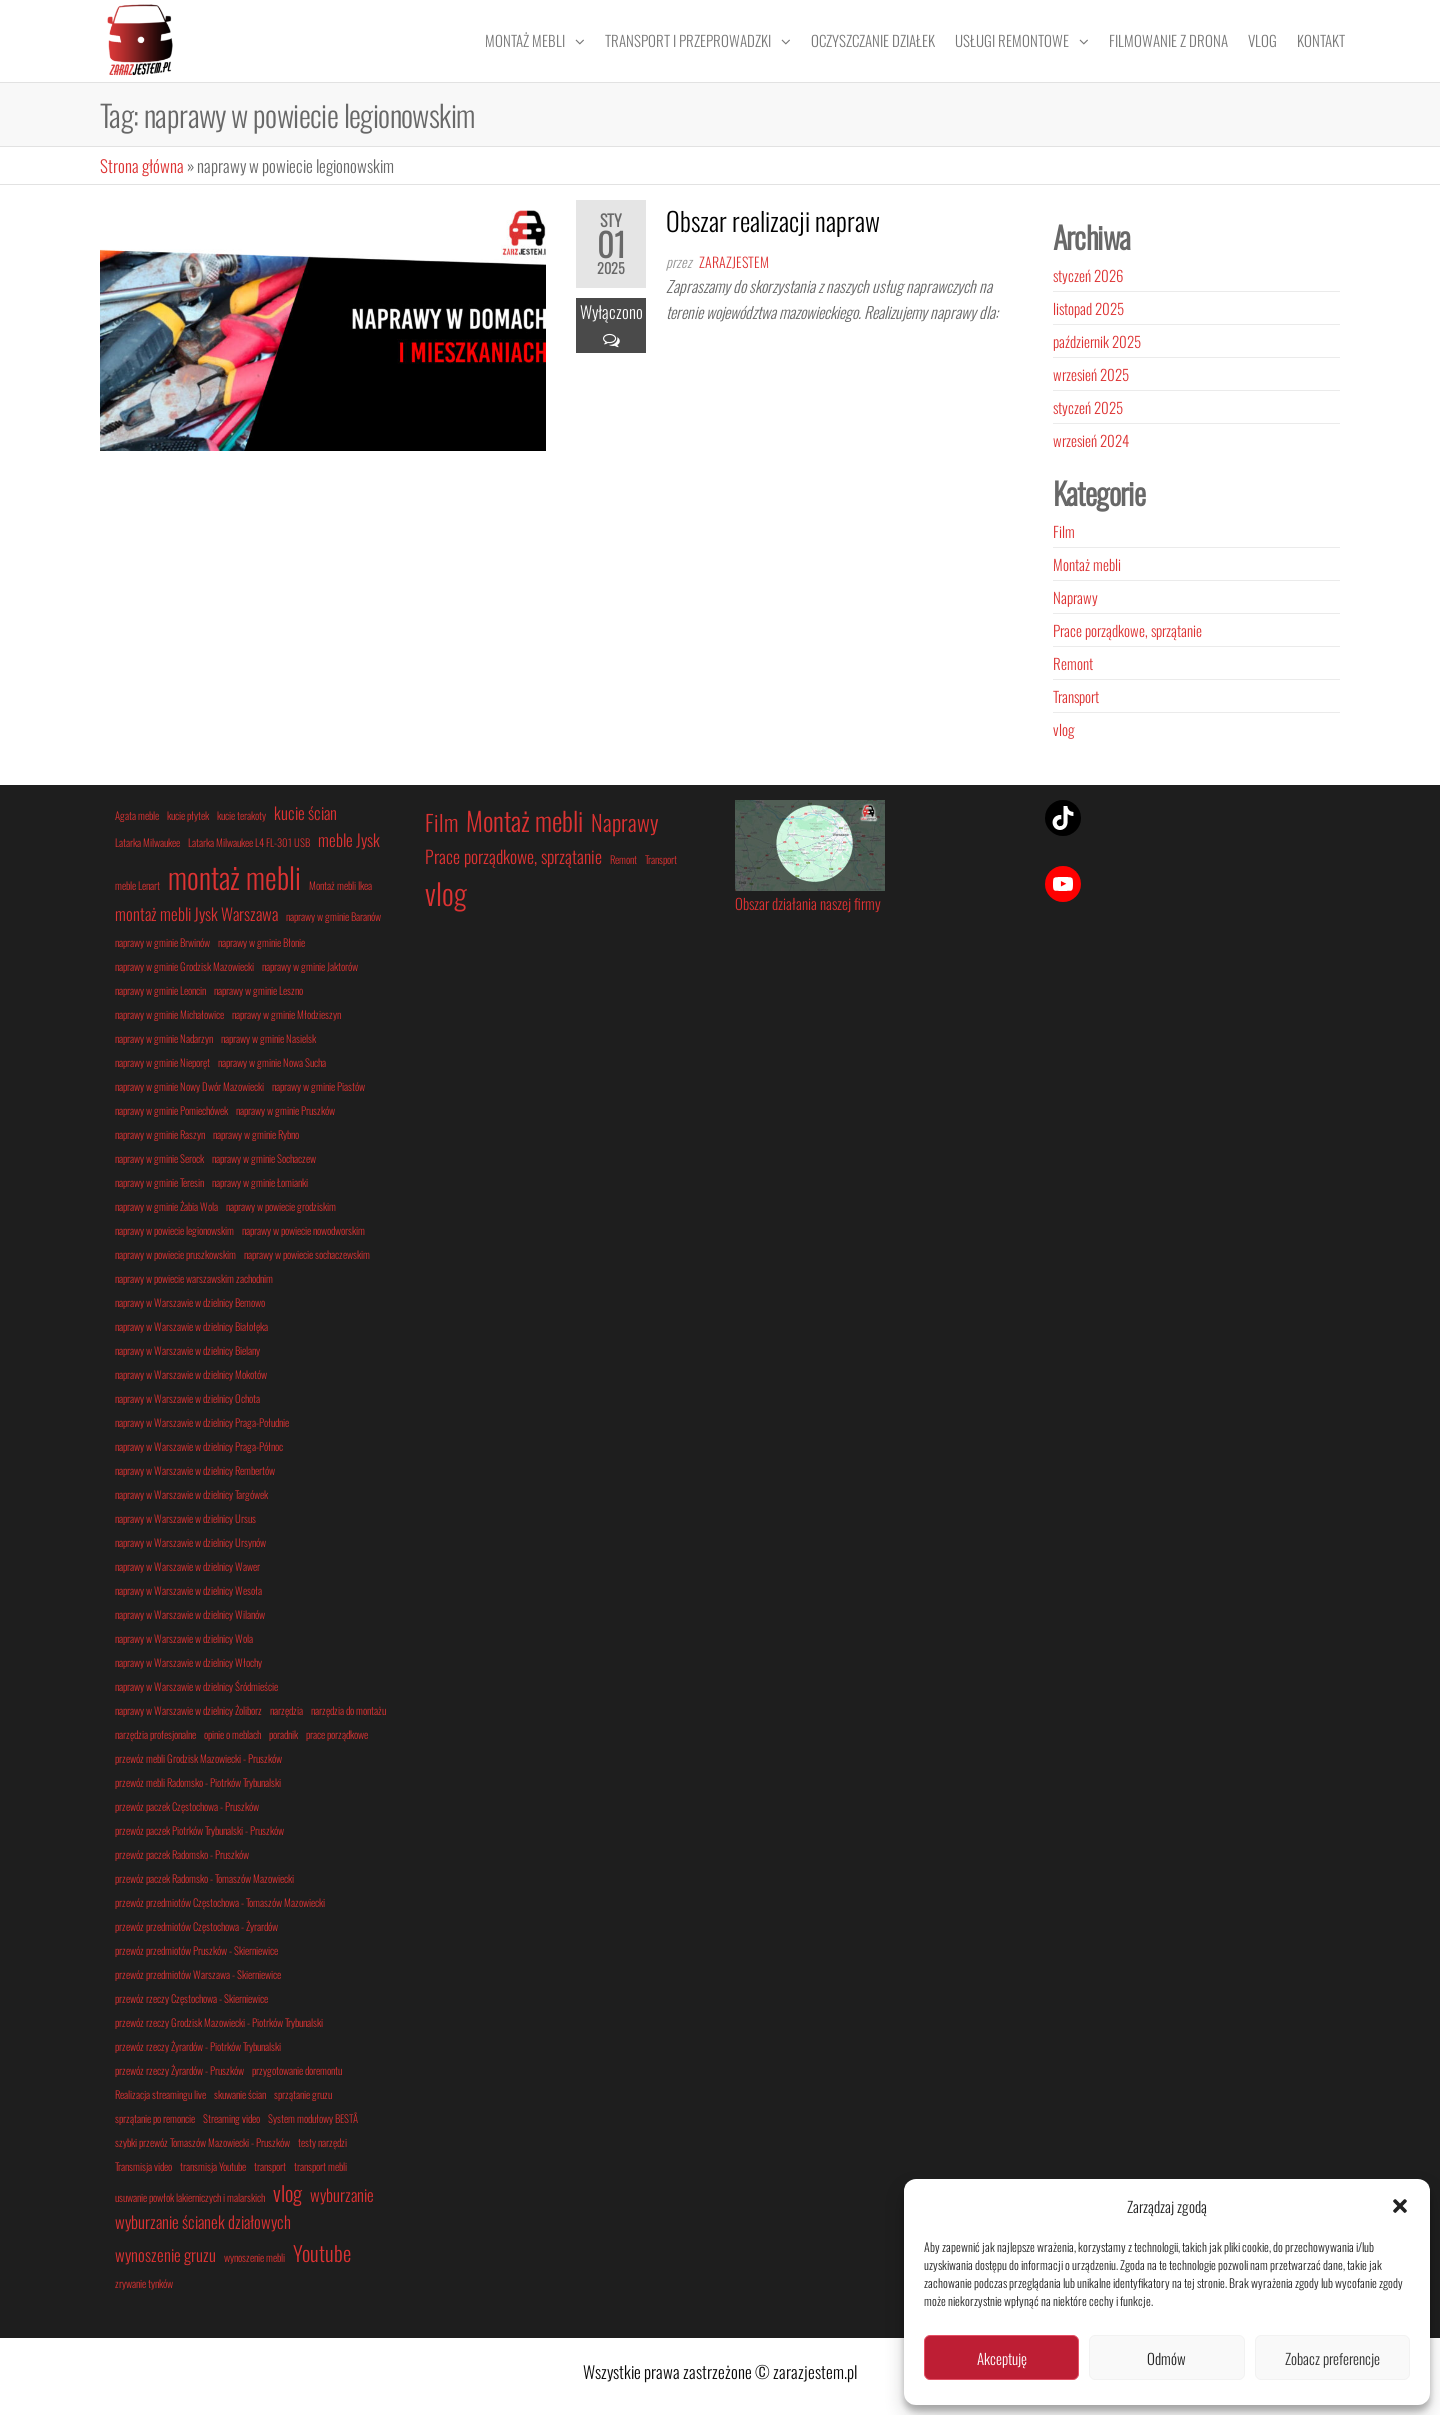 The height and width of the screenshot is (2415, 1440). I want to click on naprawy w Warszawie w dzielnicy Bielany [naprawy w Warszawie w dzielnicy Bielany (1 element)], so click(187, 1350).